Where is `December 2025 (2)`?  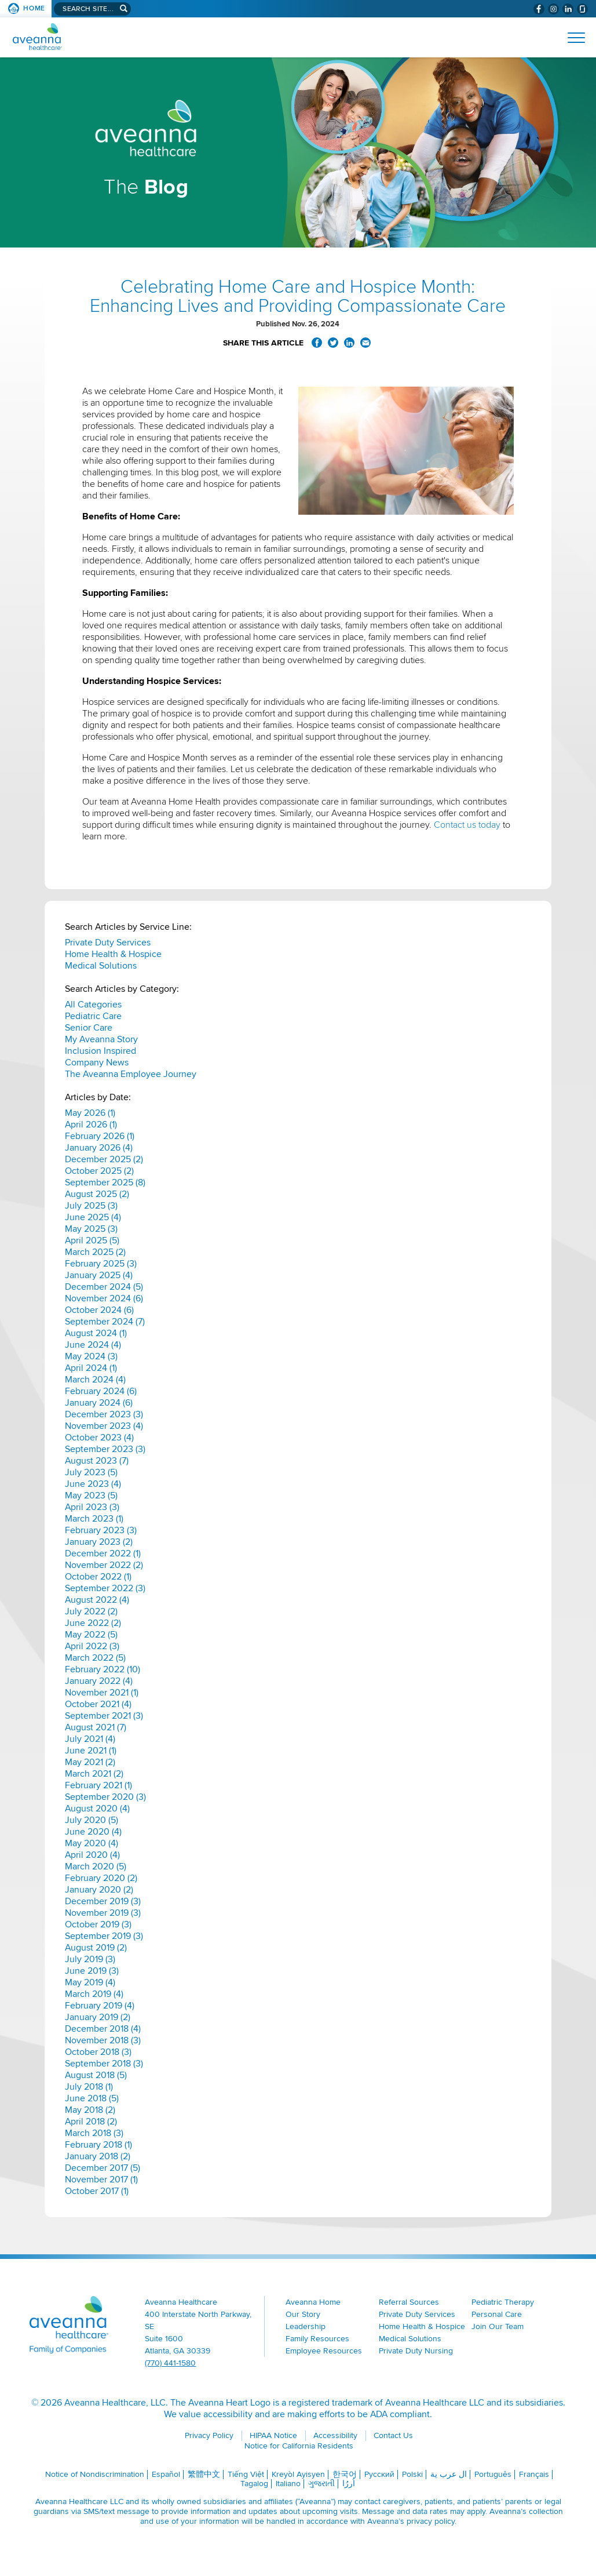
December 2025 (2) is located at coordinates (104, 1159).